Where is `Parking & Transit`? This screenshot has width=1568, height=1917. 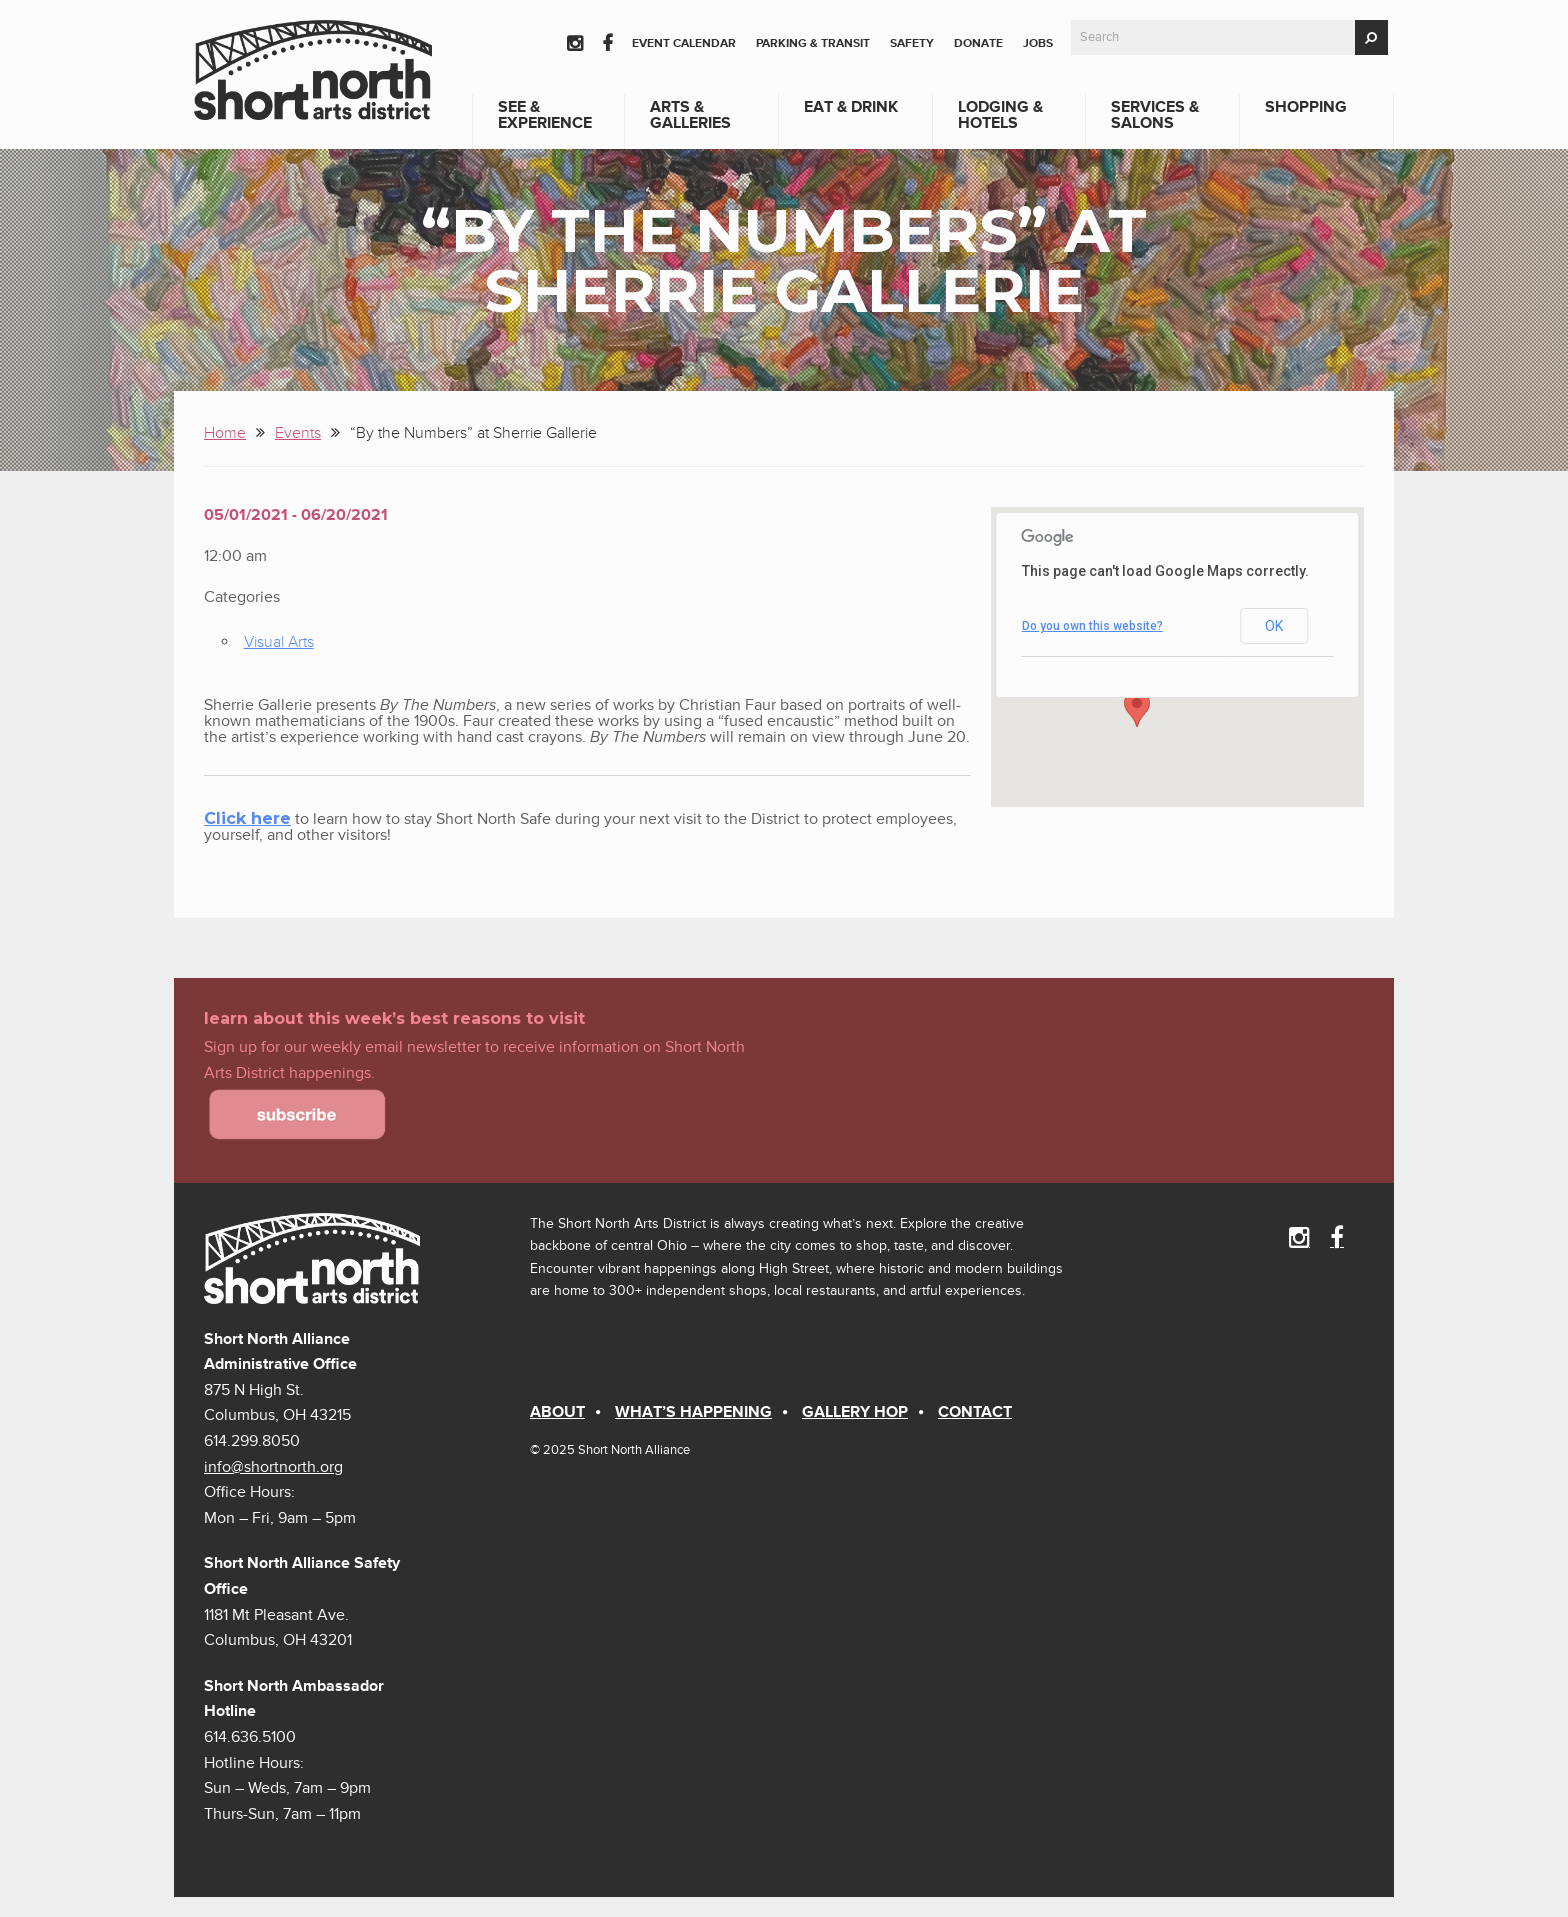 Parking & Transit is located at coordinates (813, 43).